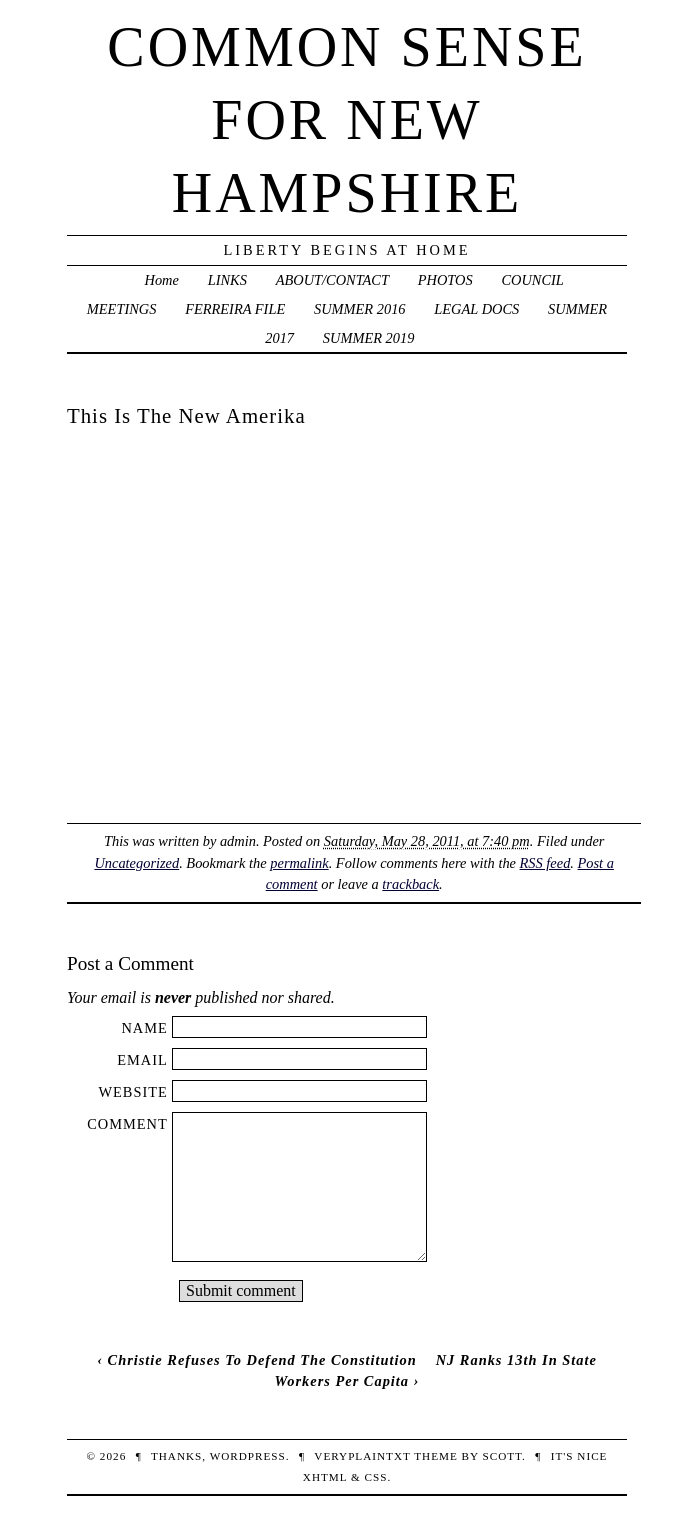 Image resolution: width=694 pixels, height=1518 pixels. I want to click on WordPress, so click(248, 1456).